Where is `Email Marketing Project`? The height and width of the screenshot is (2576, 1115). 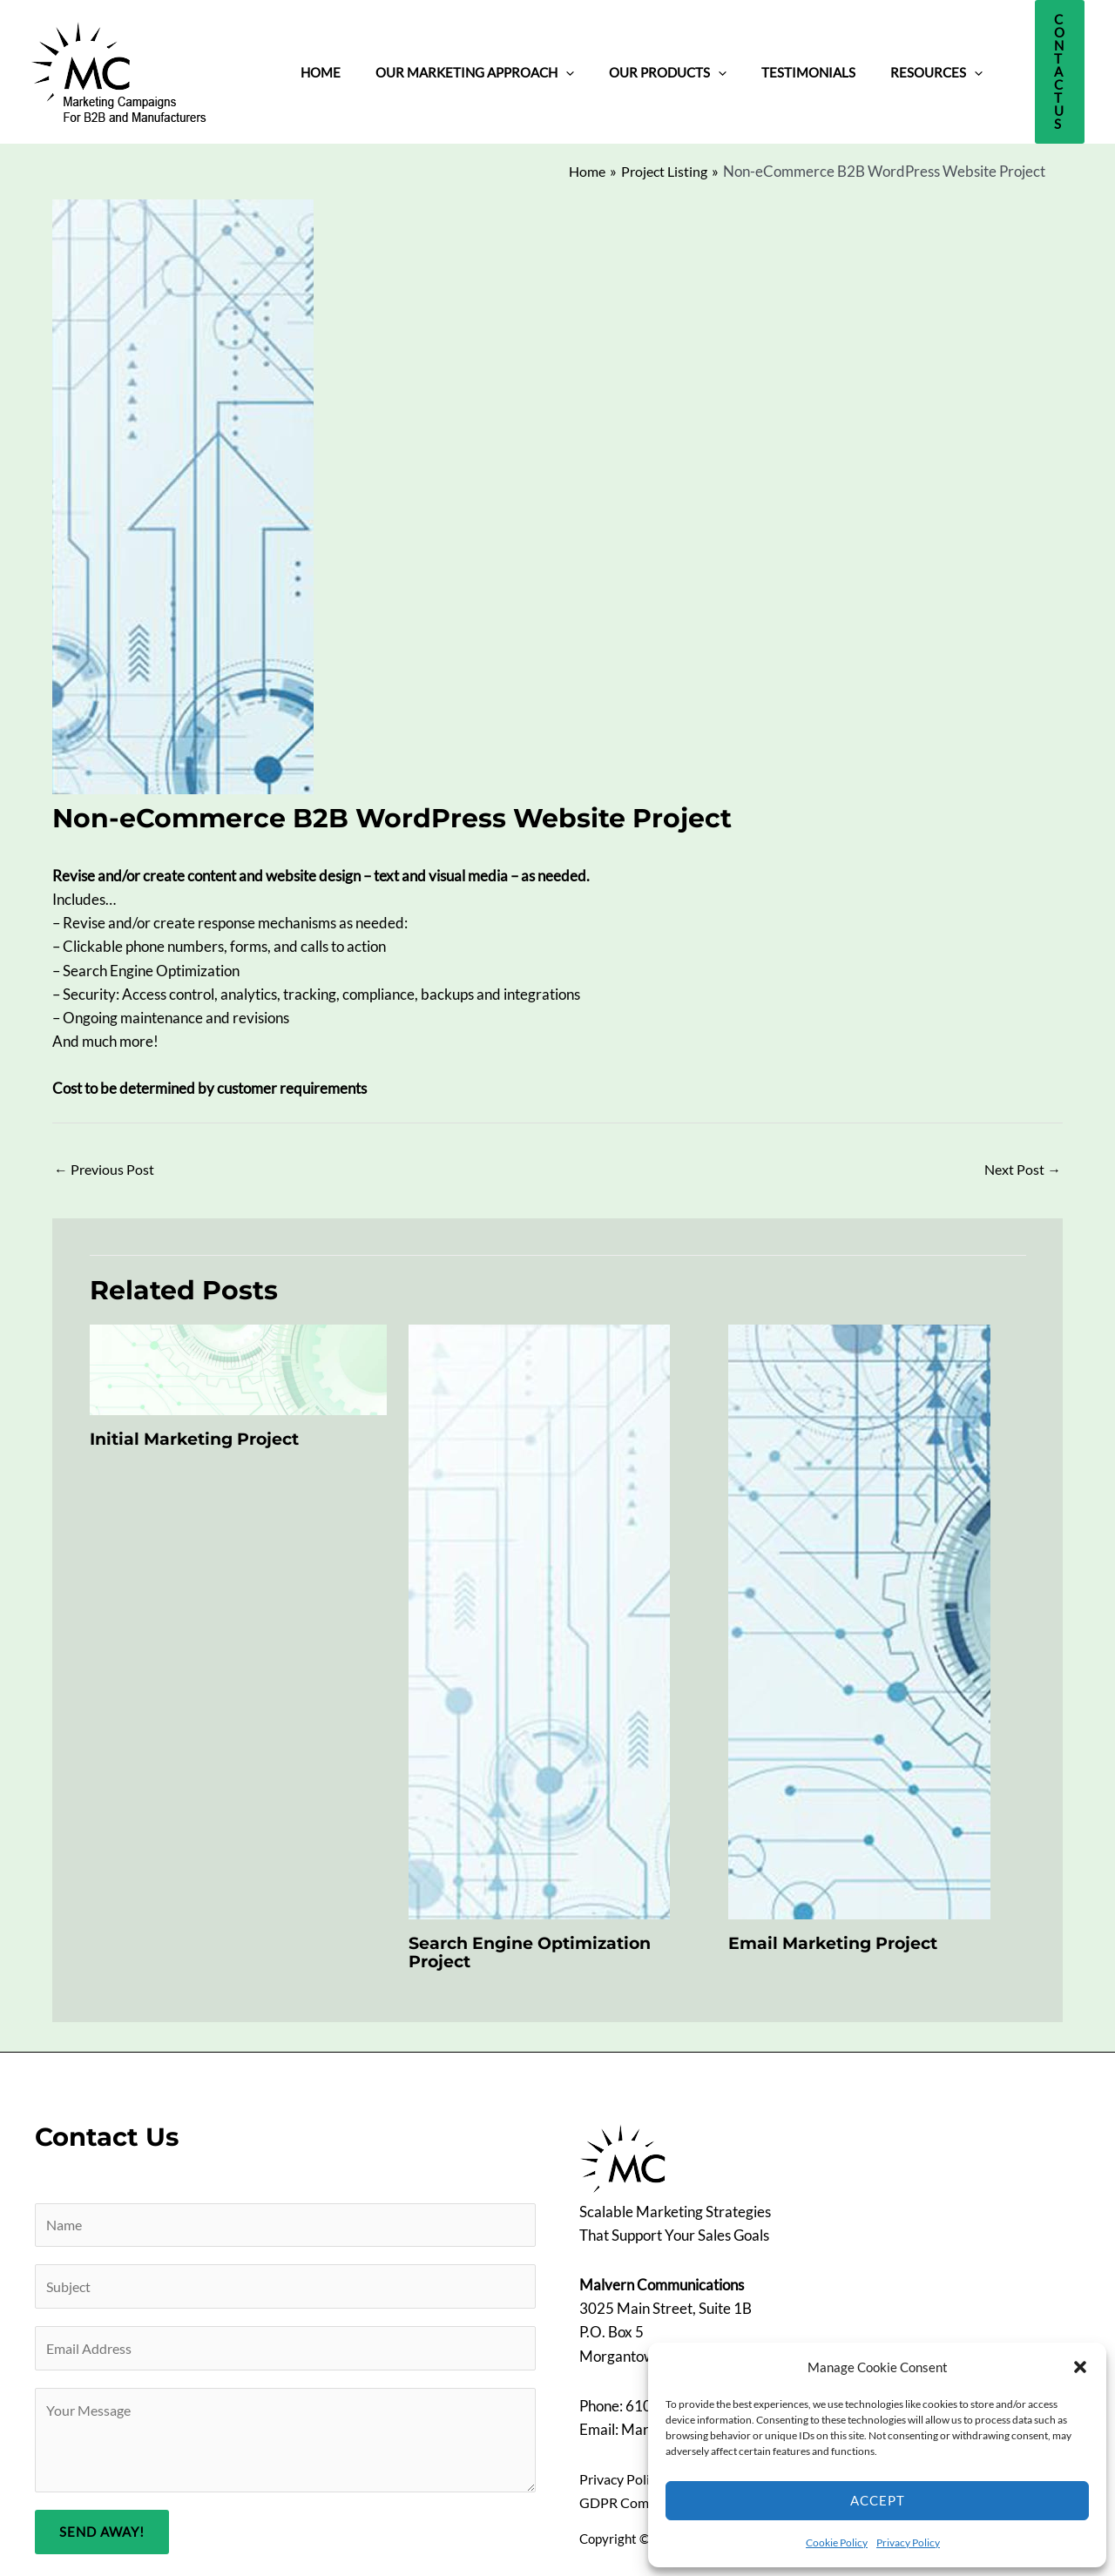
Email Marketing Project is located at coordinates (839, 1933).